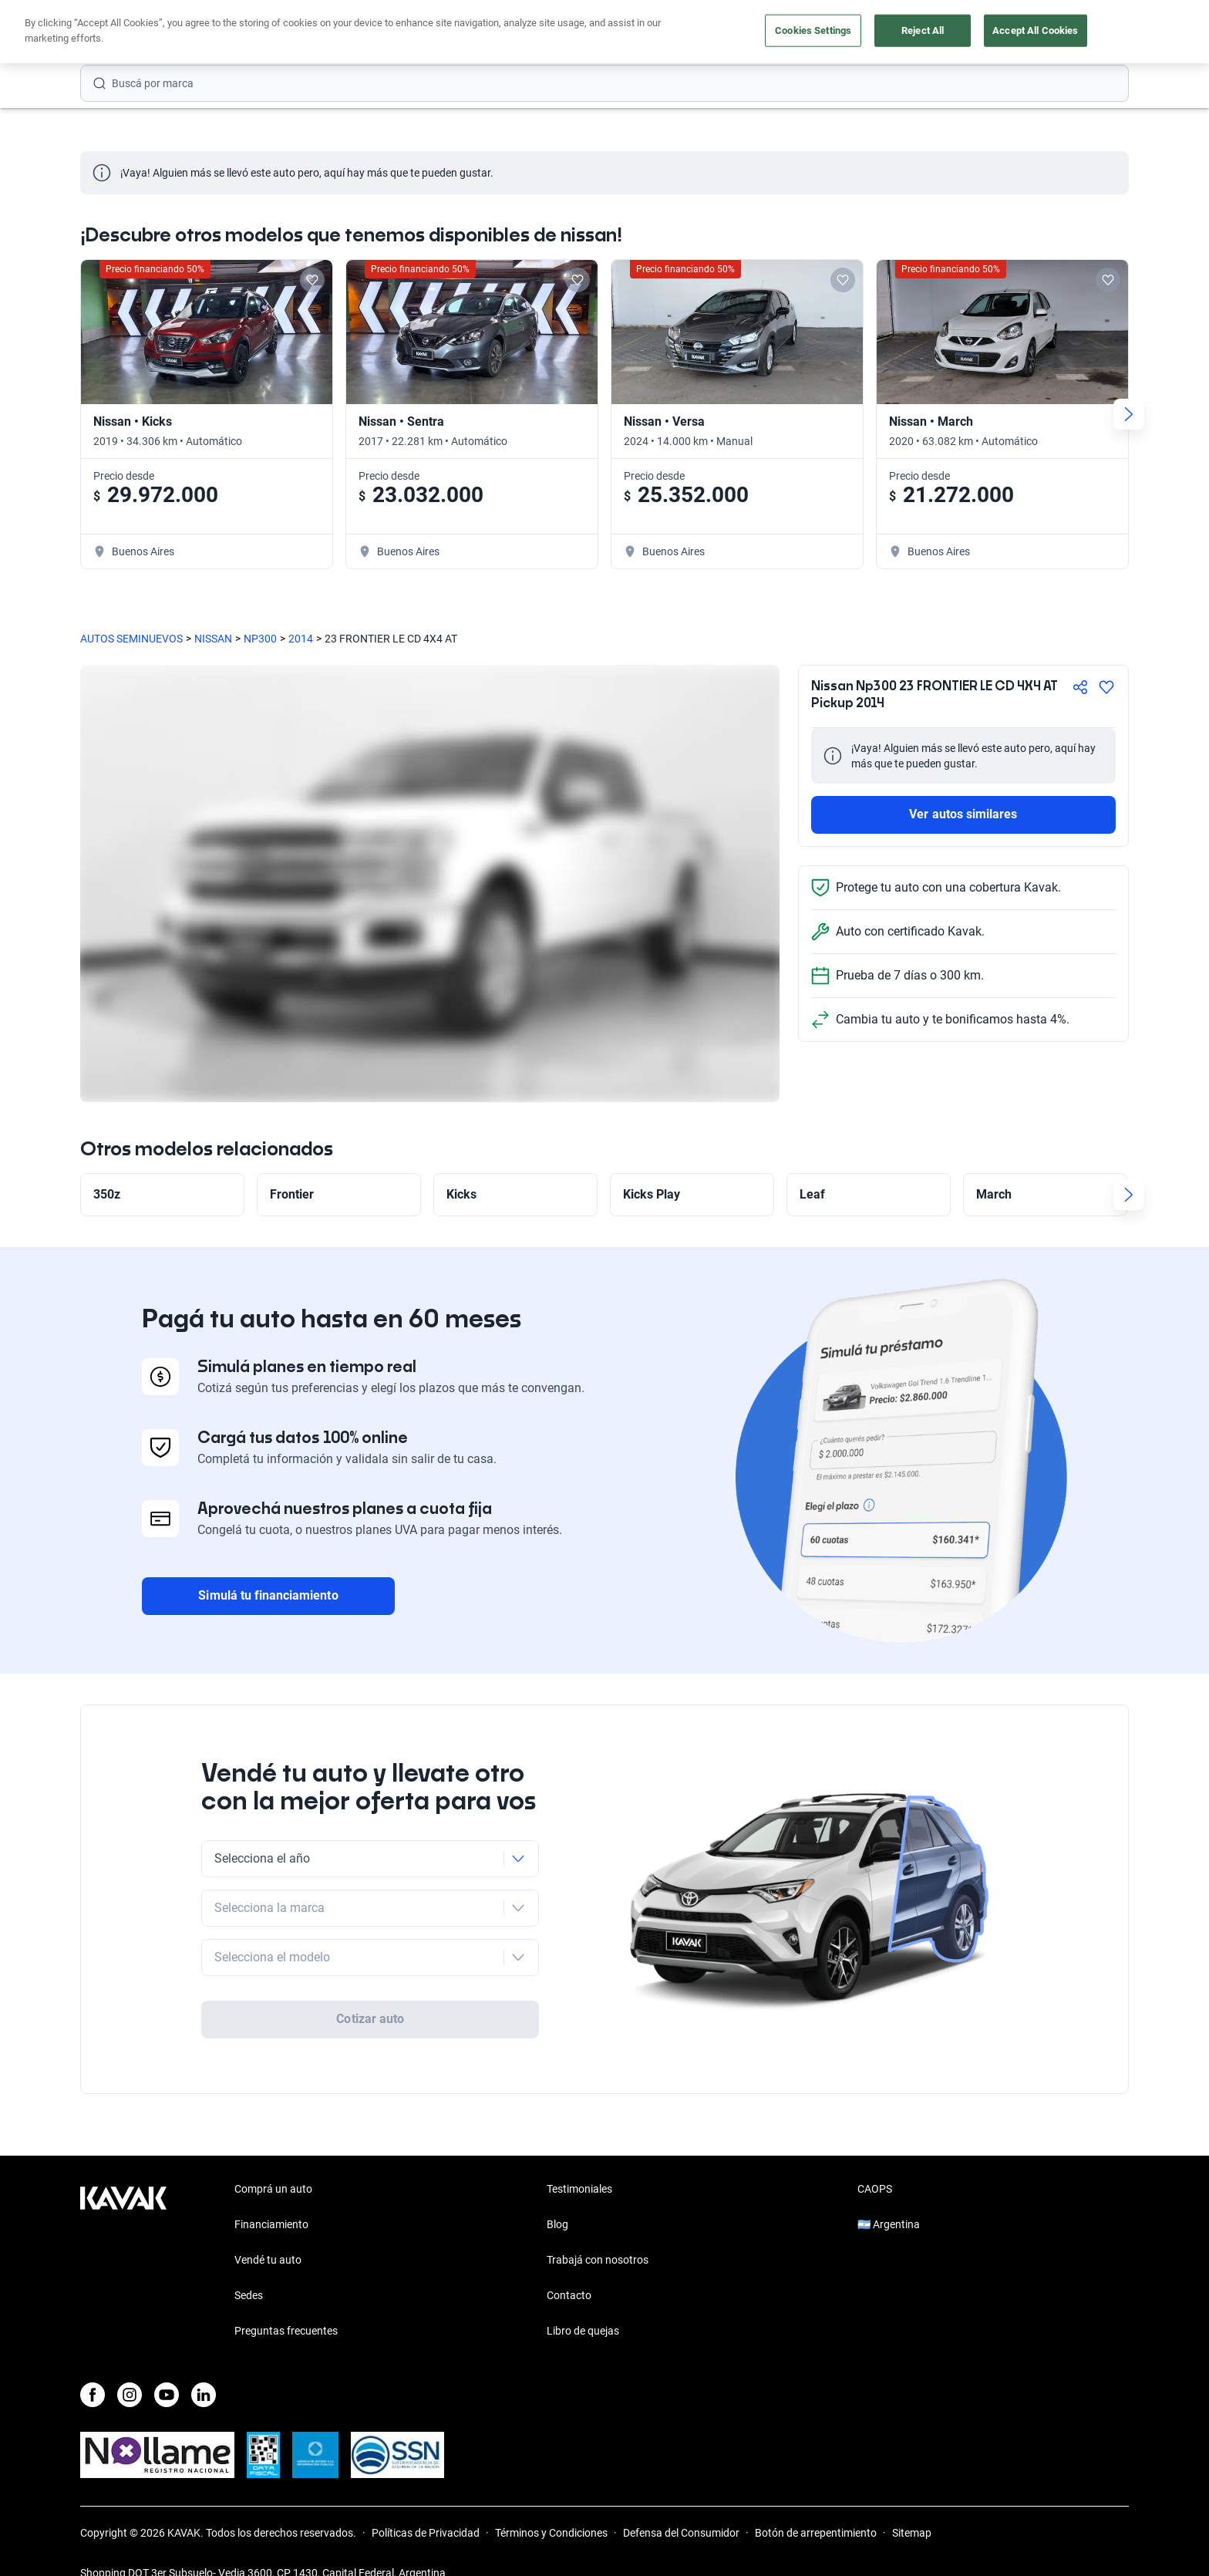  I want to click on Sedes, so click(248, 2266).